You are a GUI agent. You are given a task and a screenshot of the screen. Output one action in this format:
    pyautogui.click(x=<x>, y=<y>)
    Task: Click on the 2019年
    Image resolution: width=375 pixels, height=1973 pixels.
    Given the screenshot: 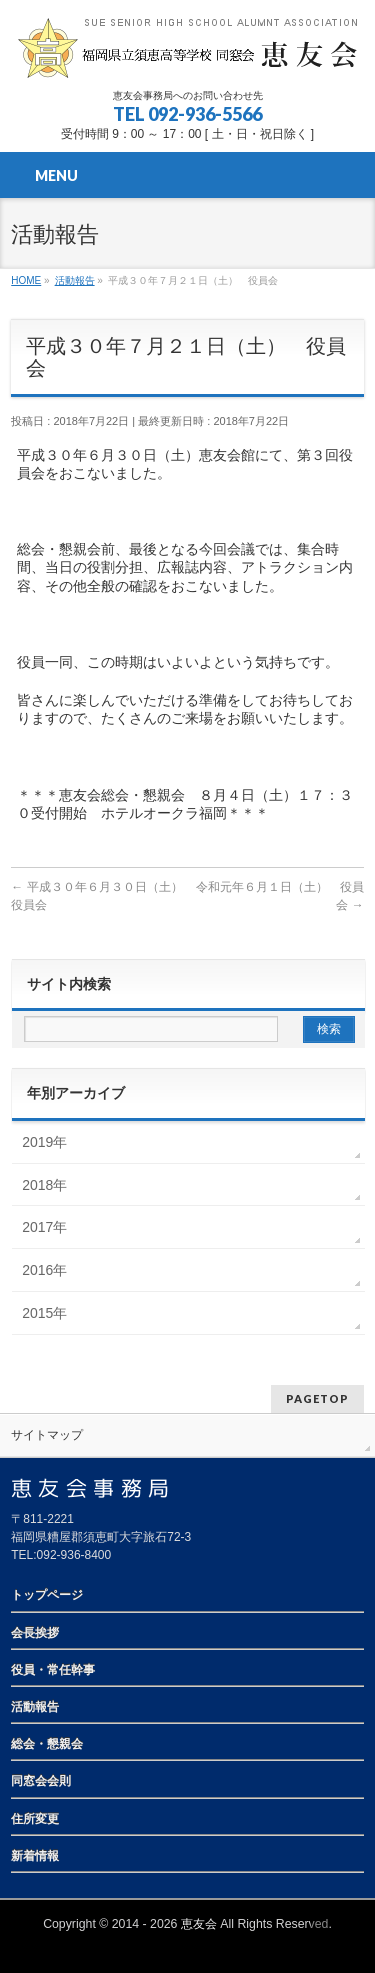 What is the action you would take?
    pyautogui.click(x=44, y=1142)
    